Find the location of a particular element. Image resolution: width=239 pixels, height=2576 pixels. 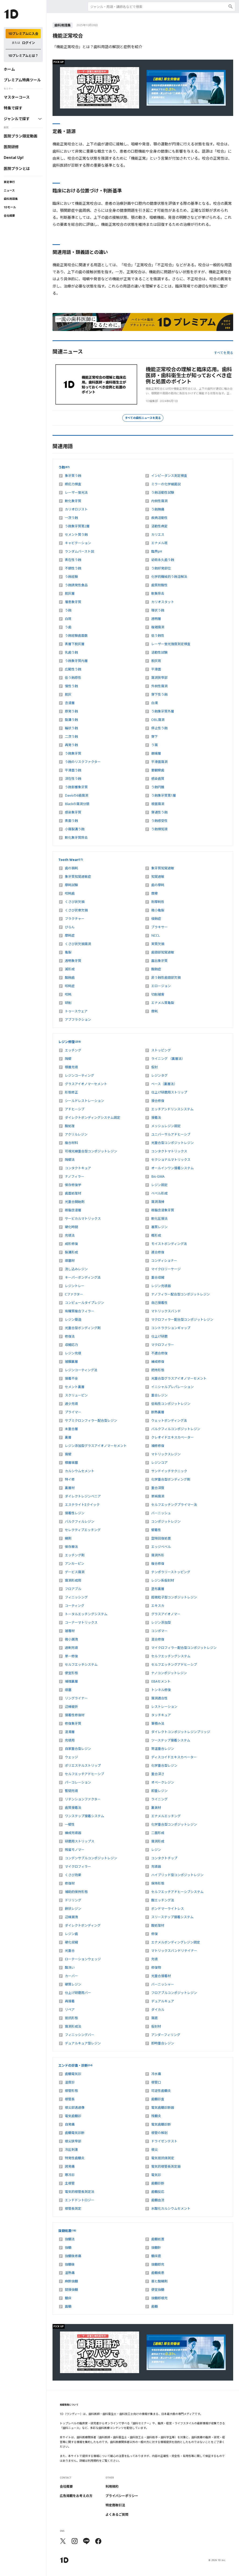

う窩 is located at coordinates (154, 745).